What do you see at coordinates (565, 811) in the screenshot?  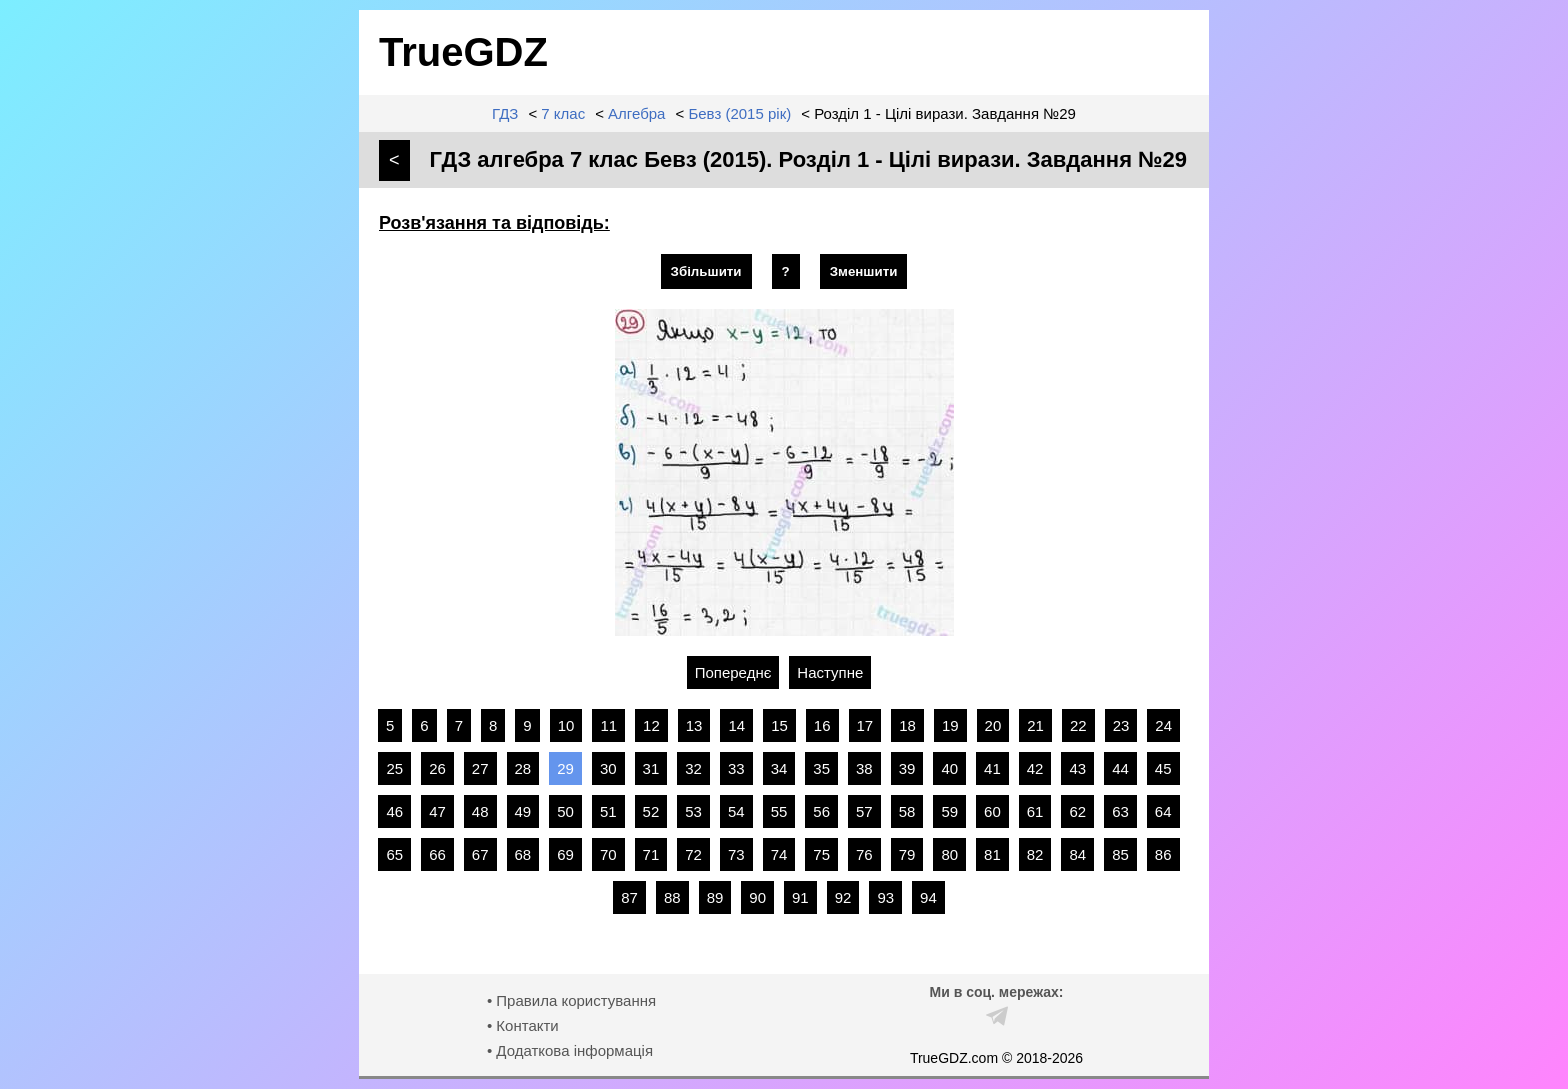 I see `50` at bounding box center [565, 811].